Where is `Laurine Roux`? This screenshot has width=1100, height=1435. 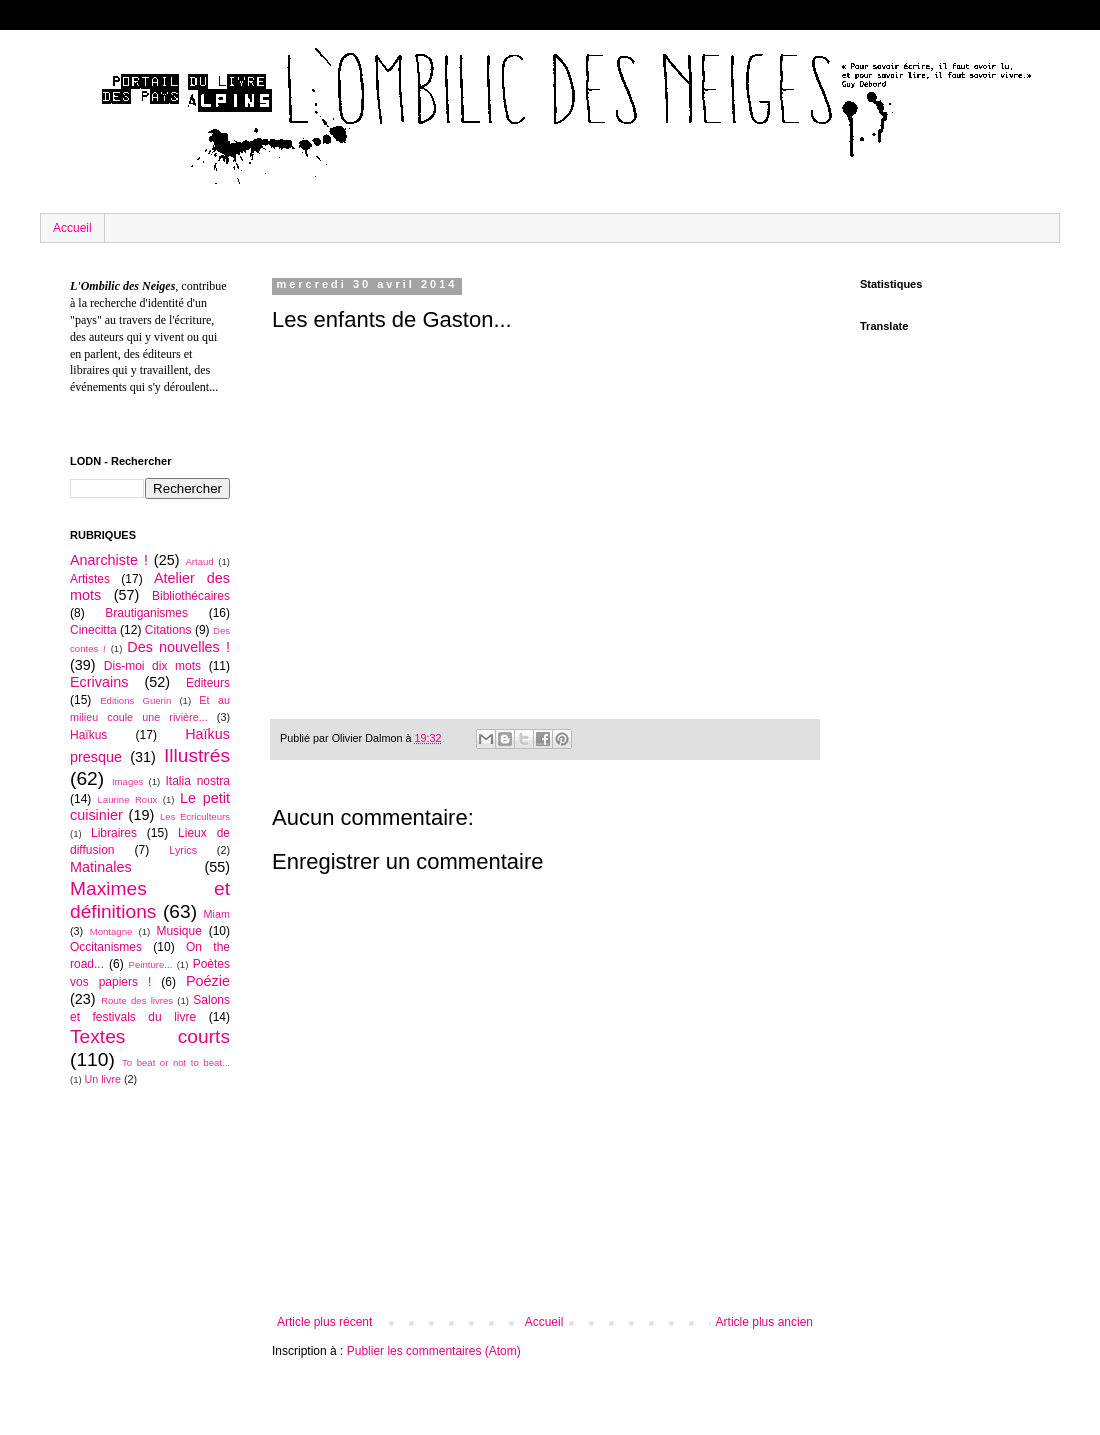 Laurine Roux is located at coordinates (127, 799).